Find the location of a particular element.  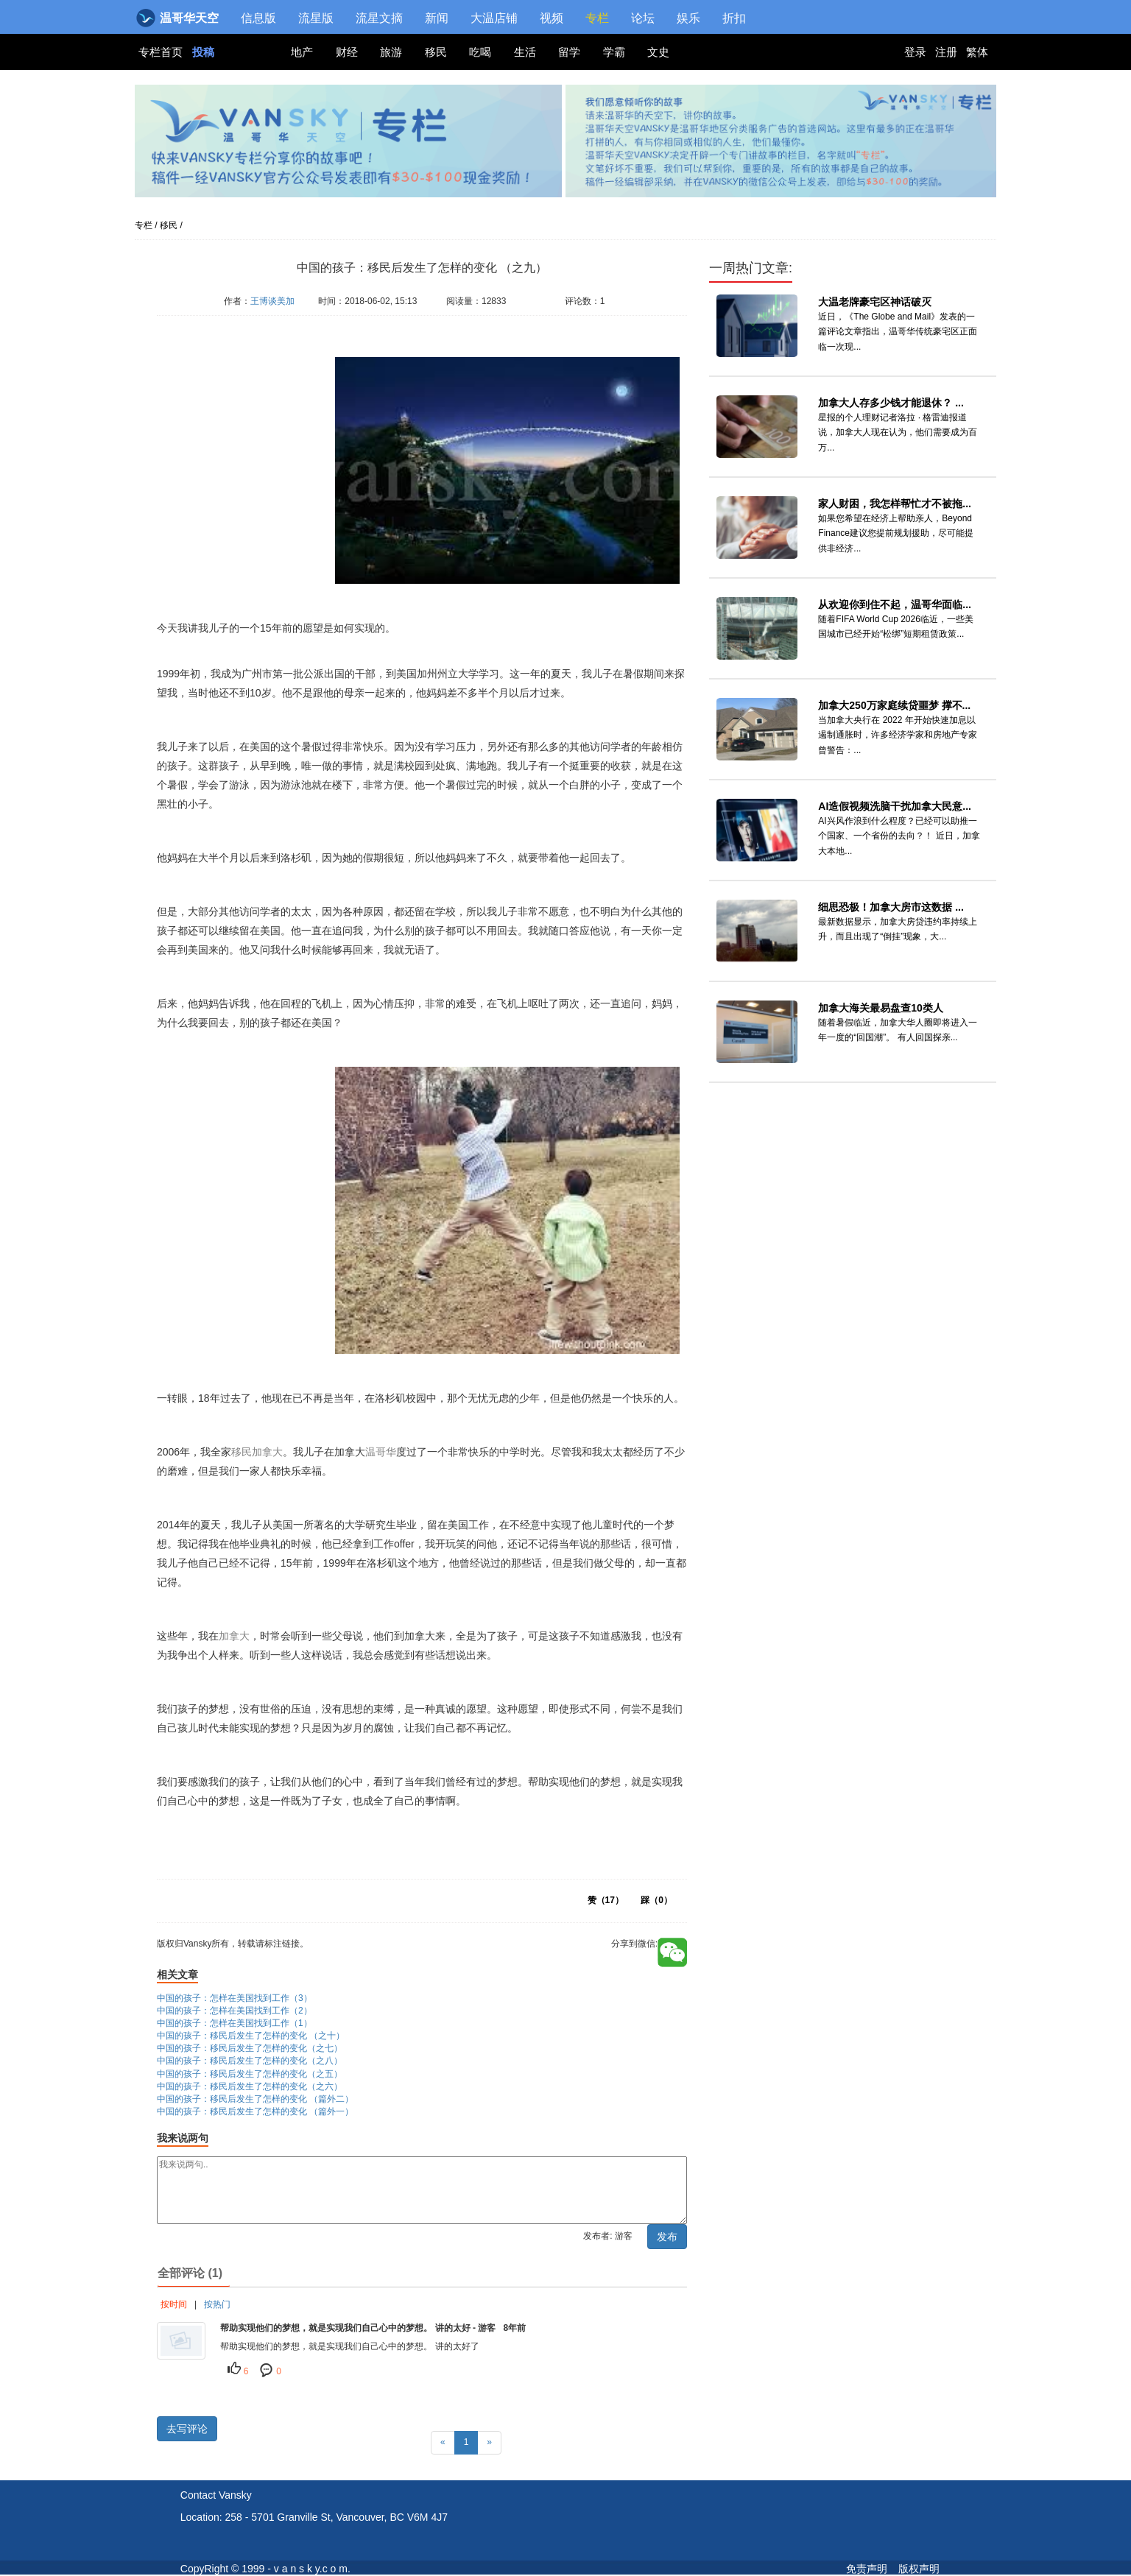

繁体 is located at coordinates (977, 52).